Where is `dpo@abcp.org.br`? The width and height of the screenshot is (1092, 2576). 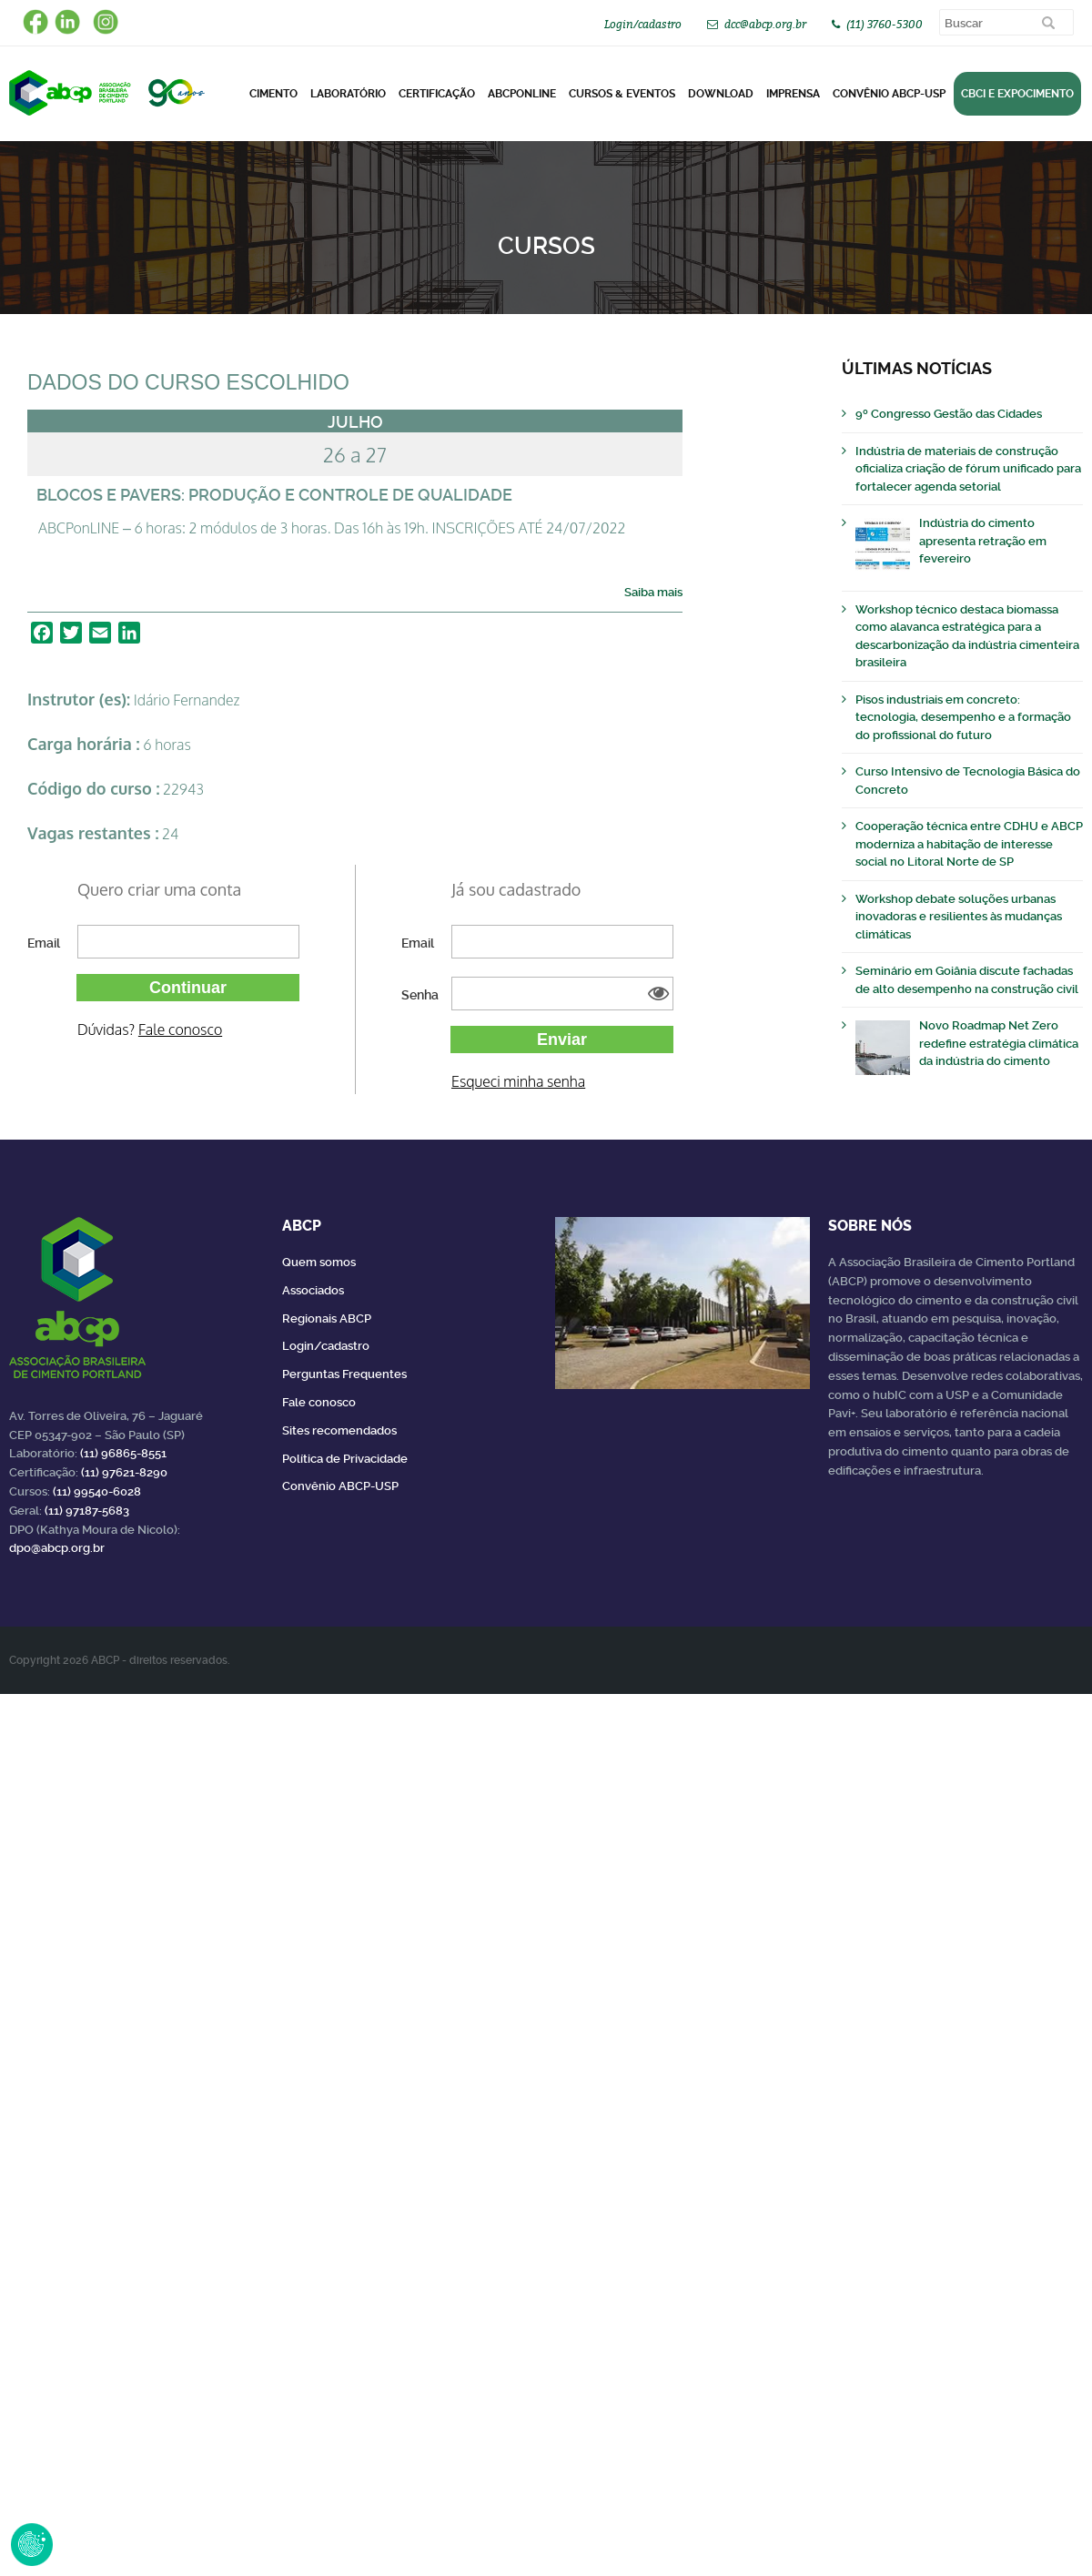
dpo@abcp.org.br is located at coordinates (57, 1548).